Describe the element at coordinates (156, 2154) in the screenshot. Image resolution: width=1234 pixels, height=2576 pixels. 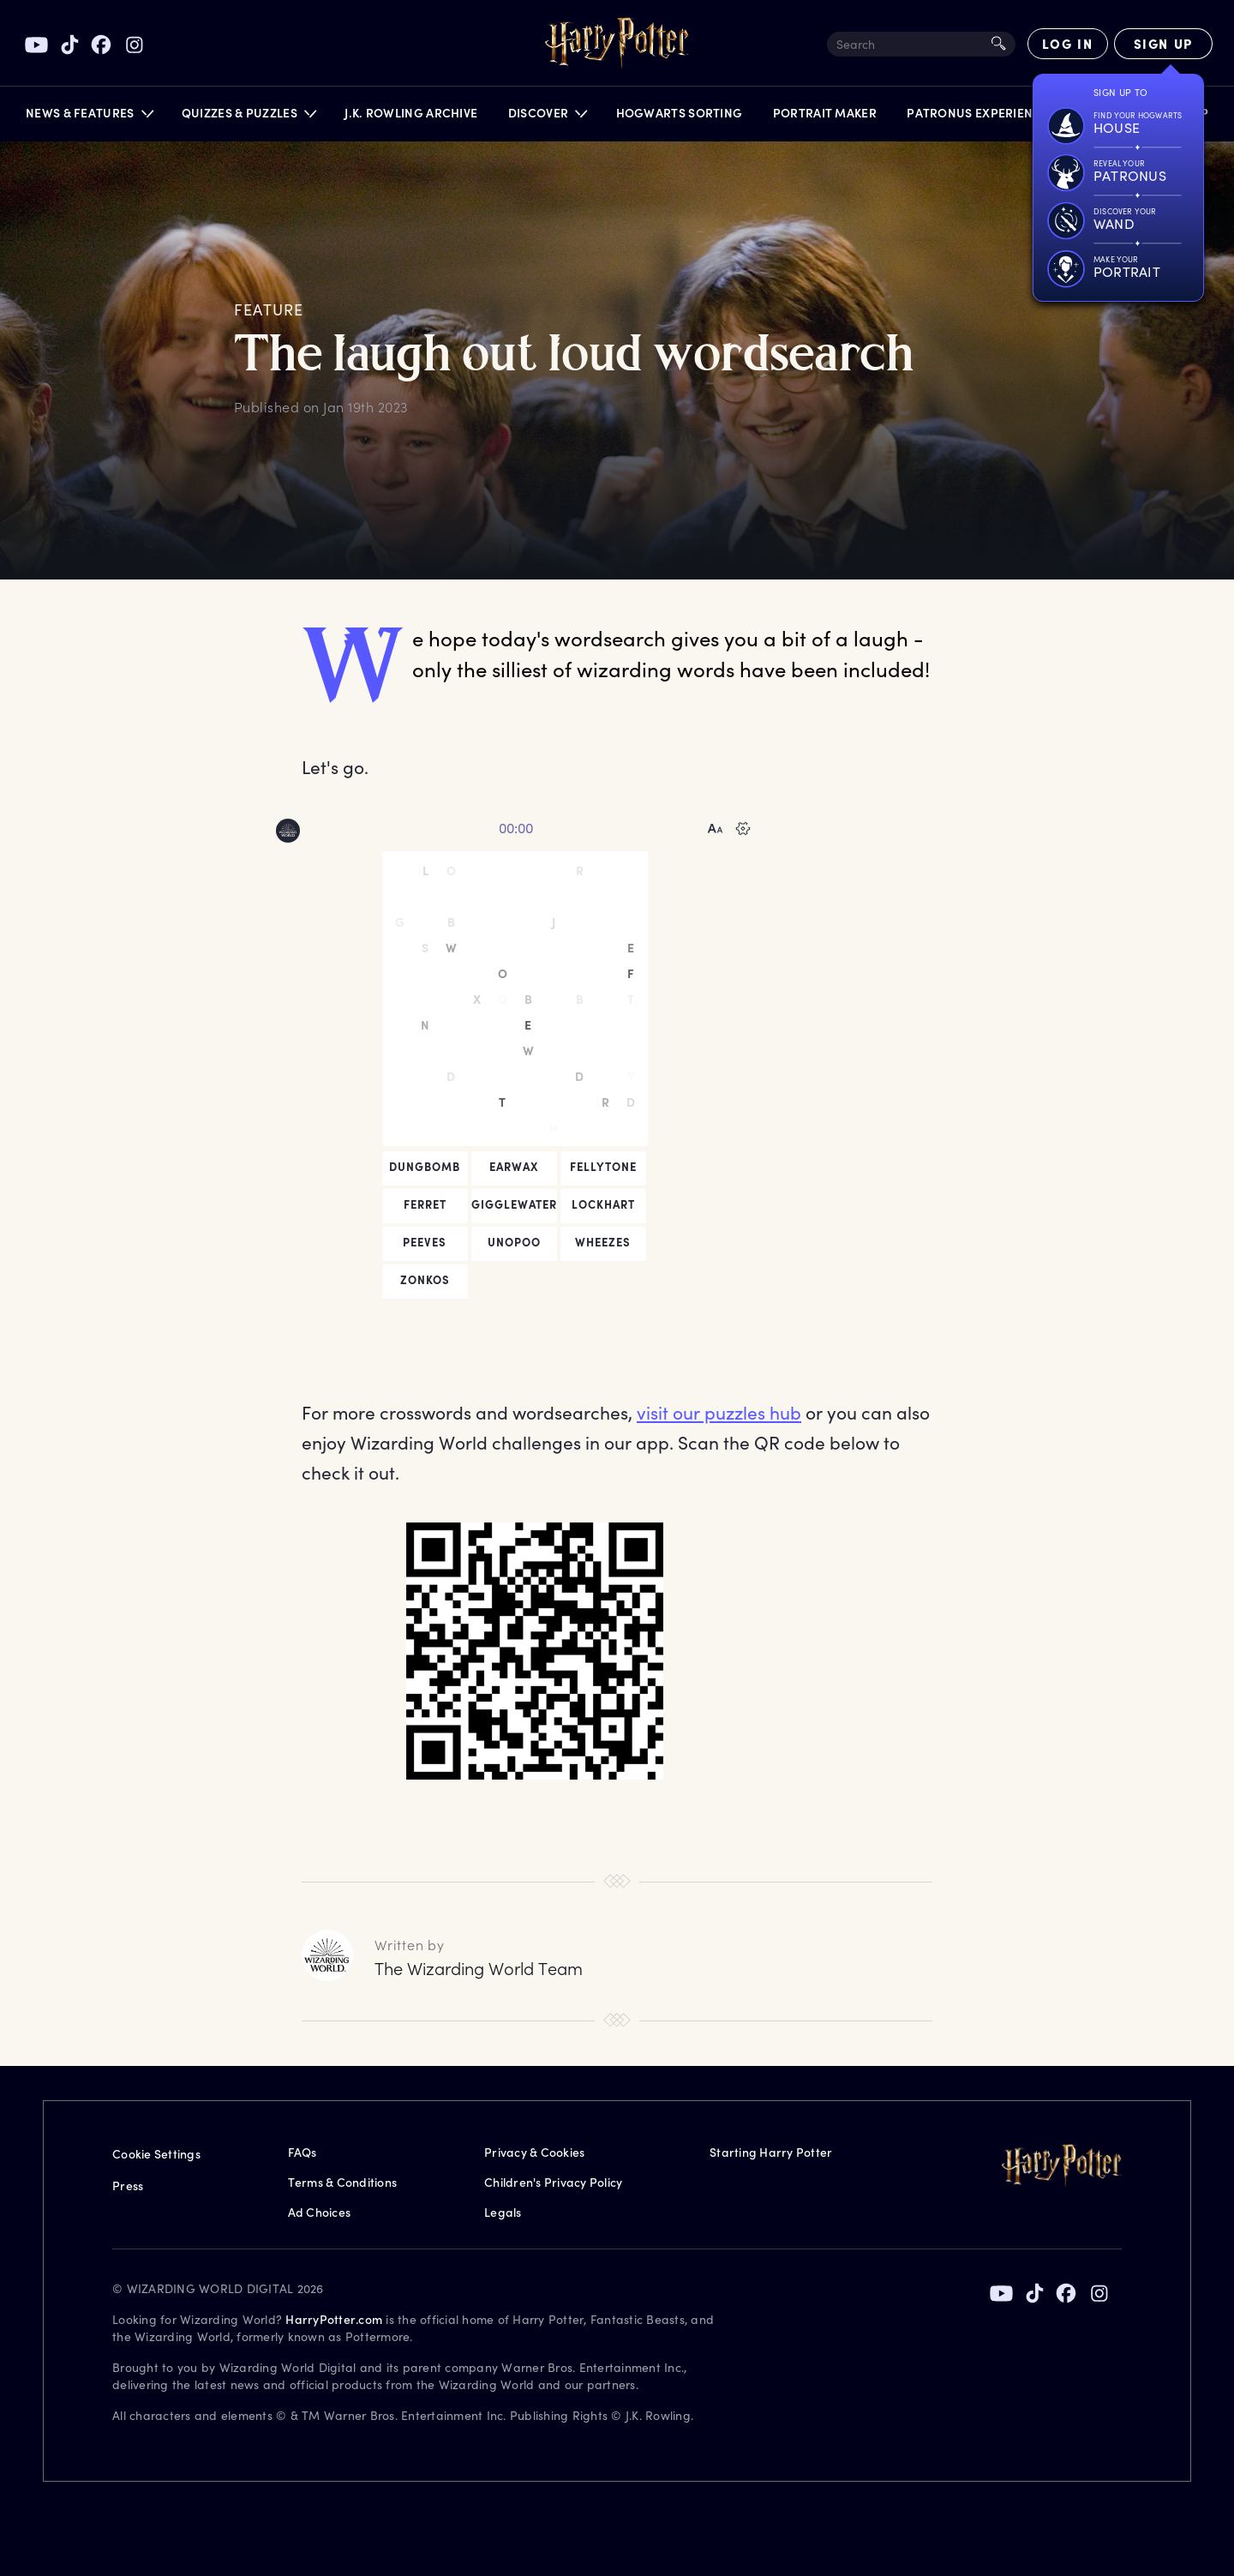
I see `Cookie Settings [Privacy Settings]` at that location.